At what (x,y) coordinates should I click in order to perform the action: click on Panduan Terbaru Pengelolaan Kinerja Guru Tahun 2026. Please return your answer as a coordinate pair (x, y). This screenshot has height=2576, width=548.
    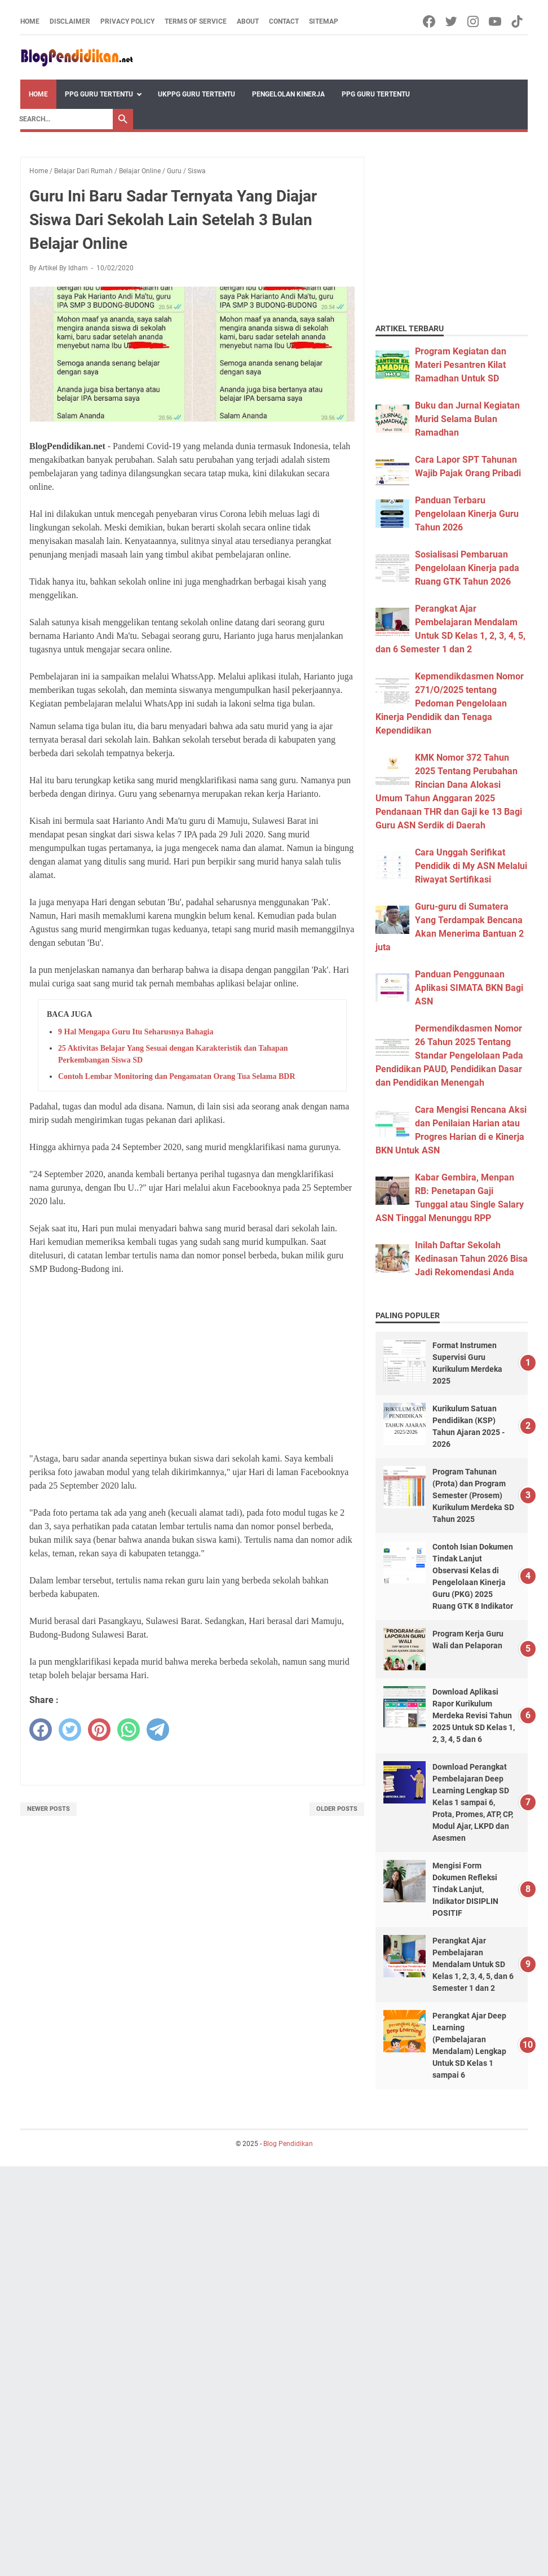
    Looking at the image, I should click on (467, 514).